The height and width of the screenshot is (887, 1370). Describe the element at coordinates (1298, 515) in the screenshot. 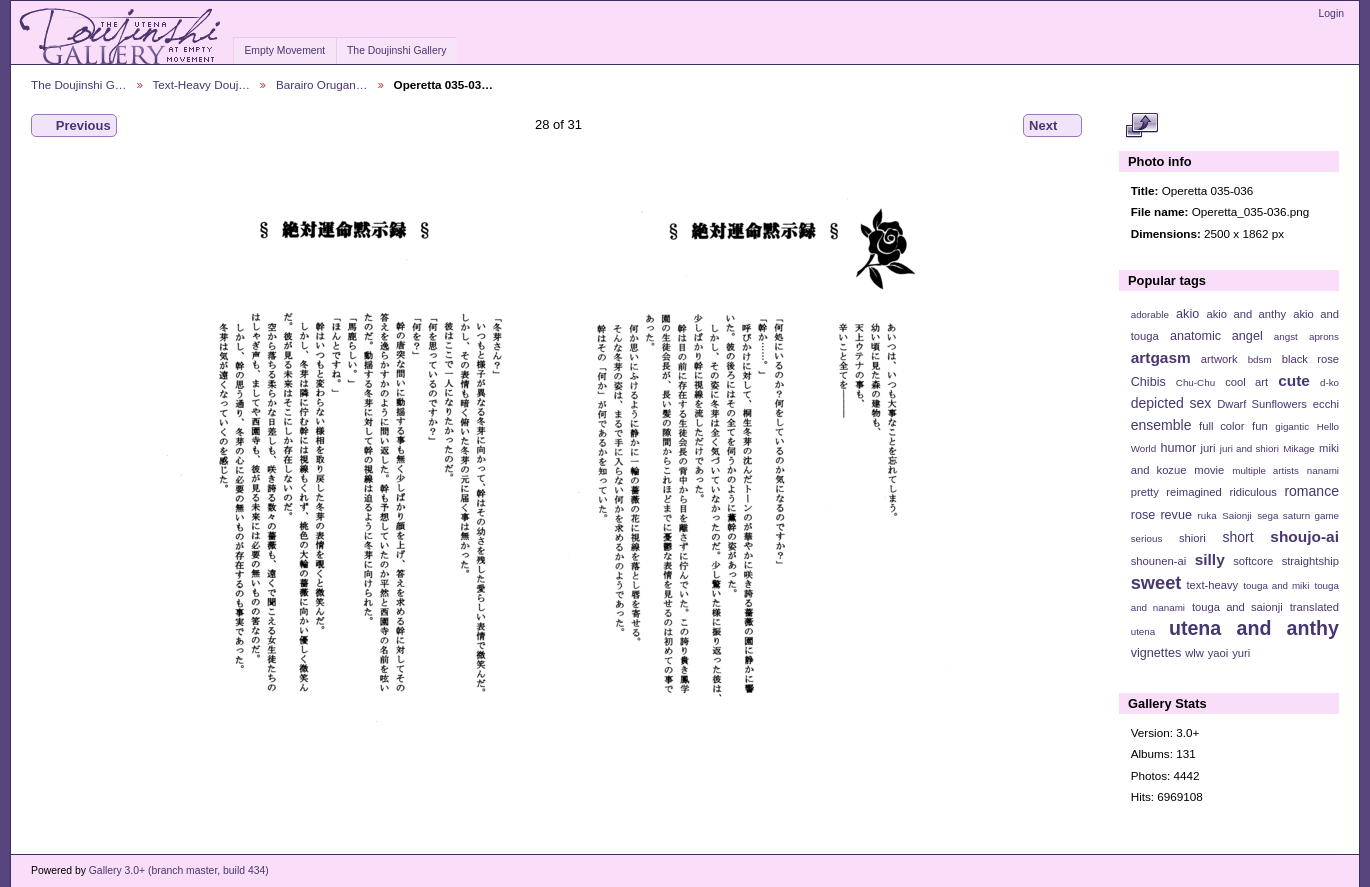

I see `sega saturn game` at that location.